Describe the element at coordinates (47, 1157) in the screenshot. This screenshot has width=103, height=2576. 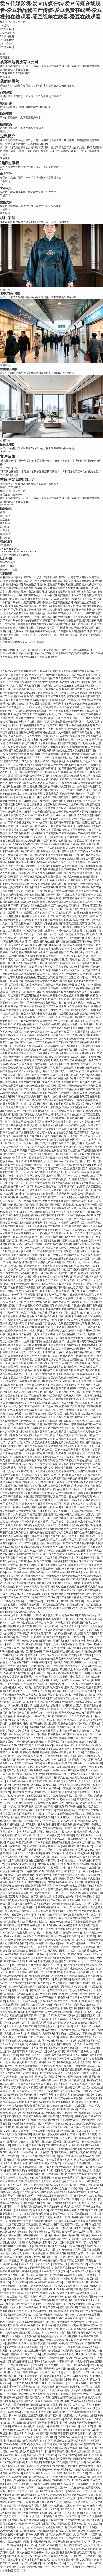
I see `欧美日韩在线欧美` at that location.